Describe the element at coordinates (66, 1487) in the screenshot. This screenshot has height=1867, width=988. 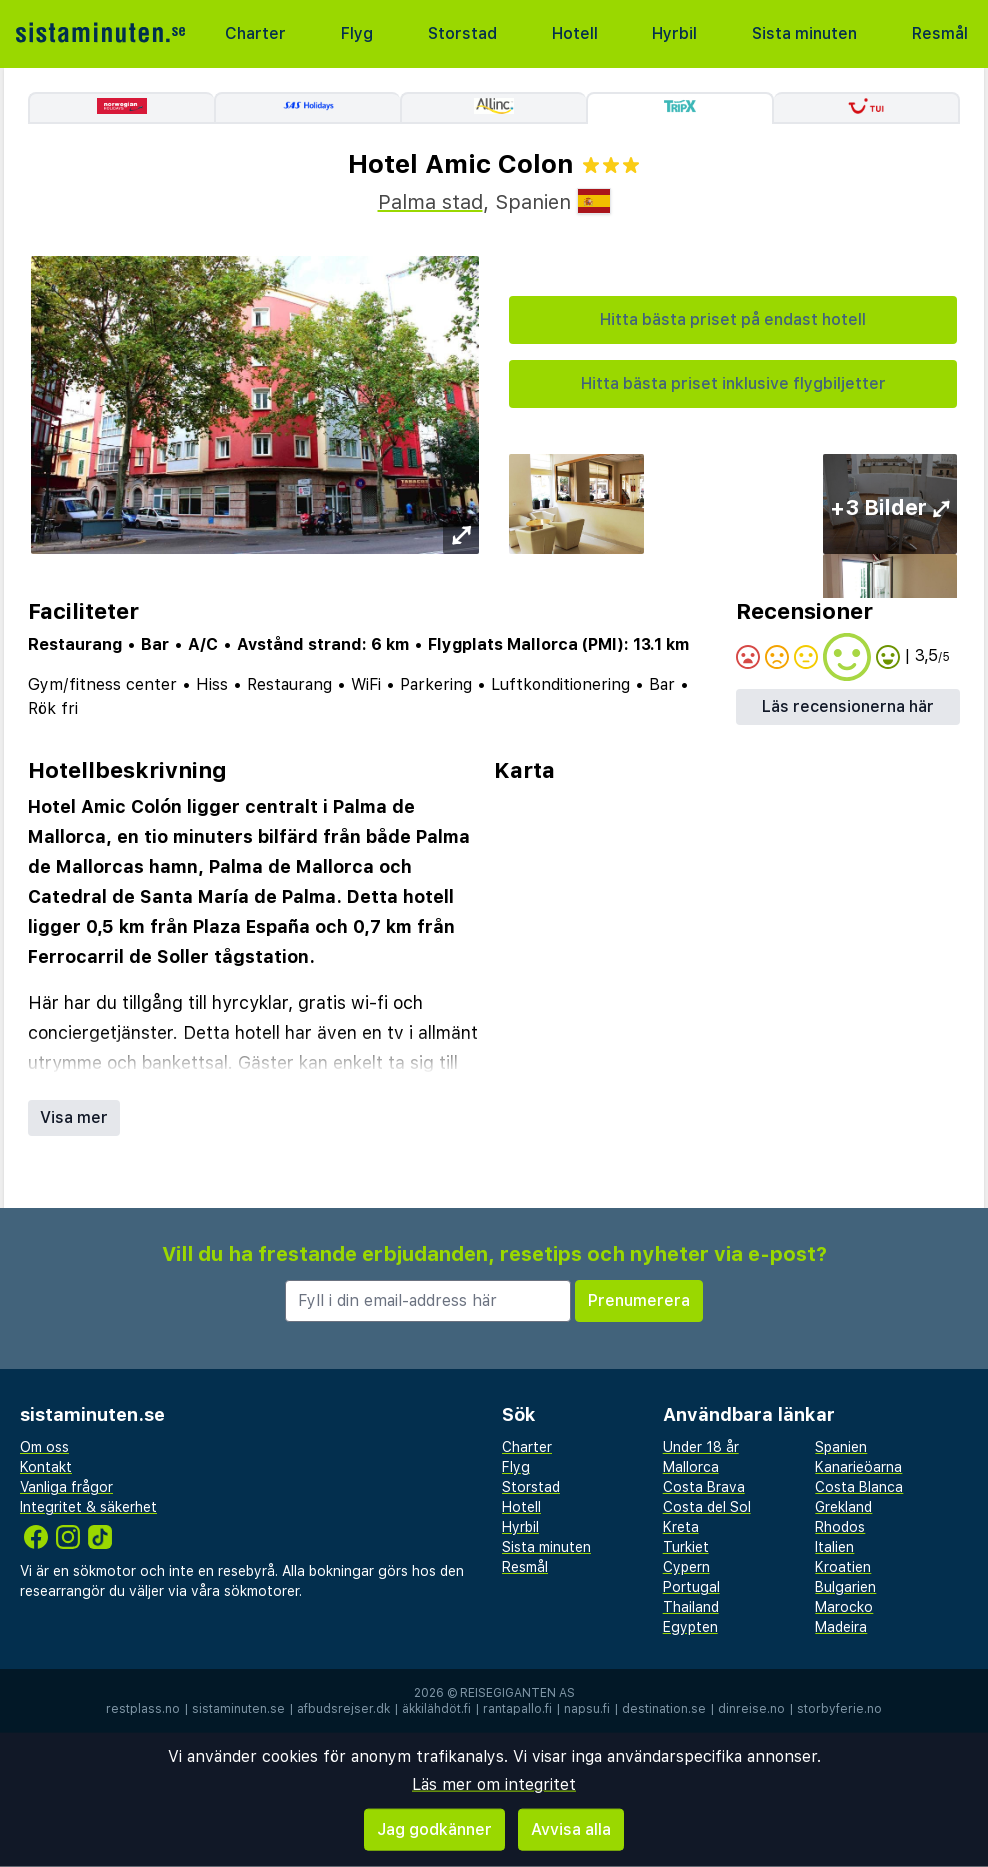
I see `Vanliga frågor` at that location.